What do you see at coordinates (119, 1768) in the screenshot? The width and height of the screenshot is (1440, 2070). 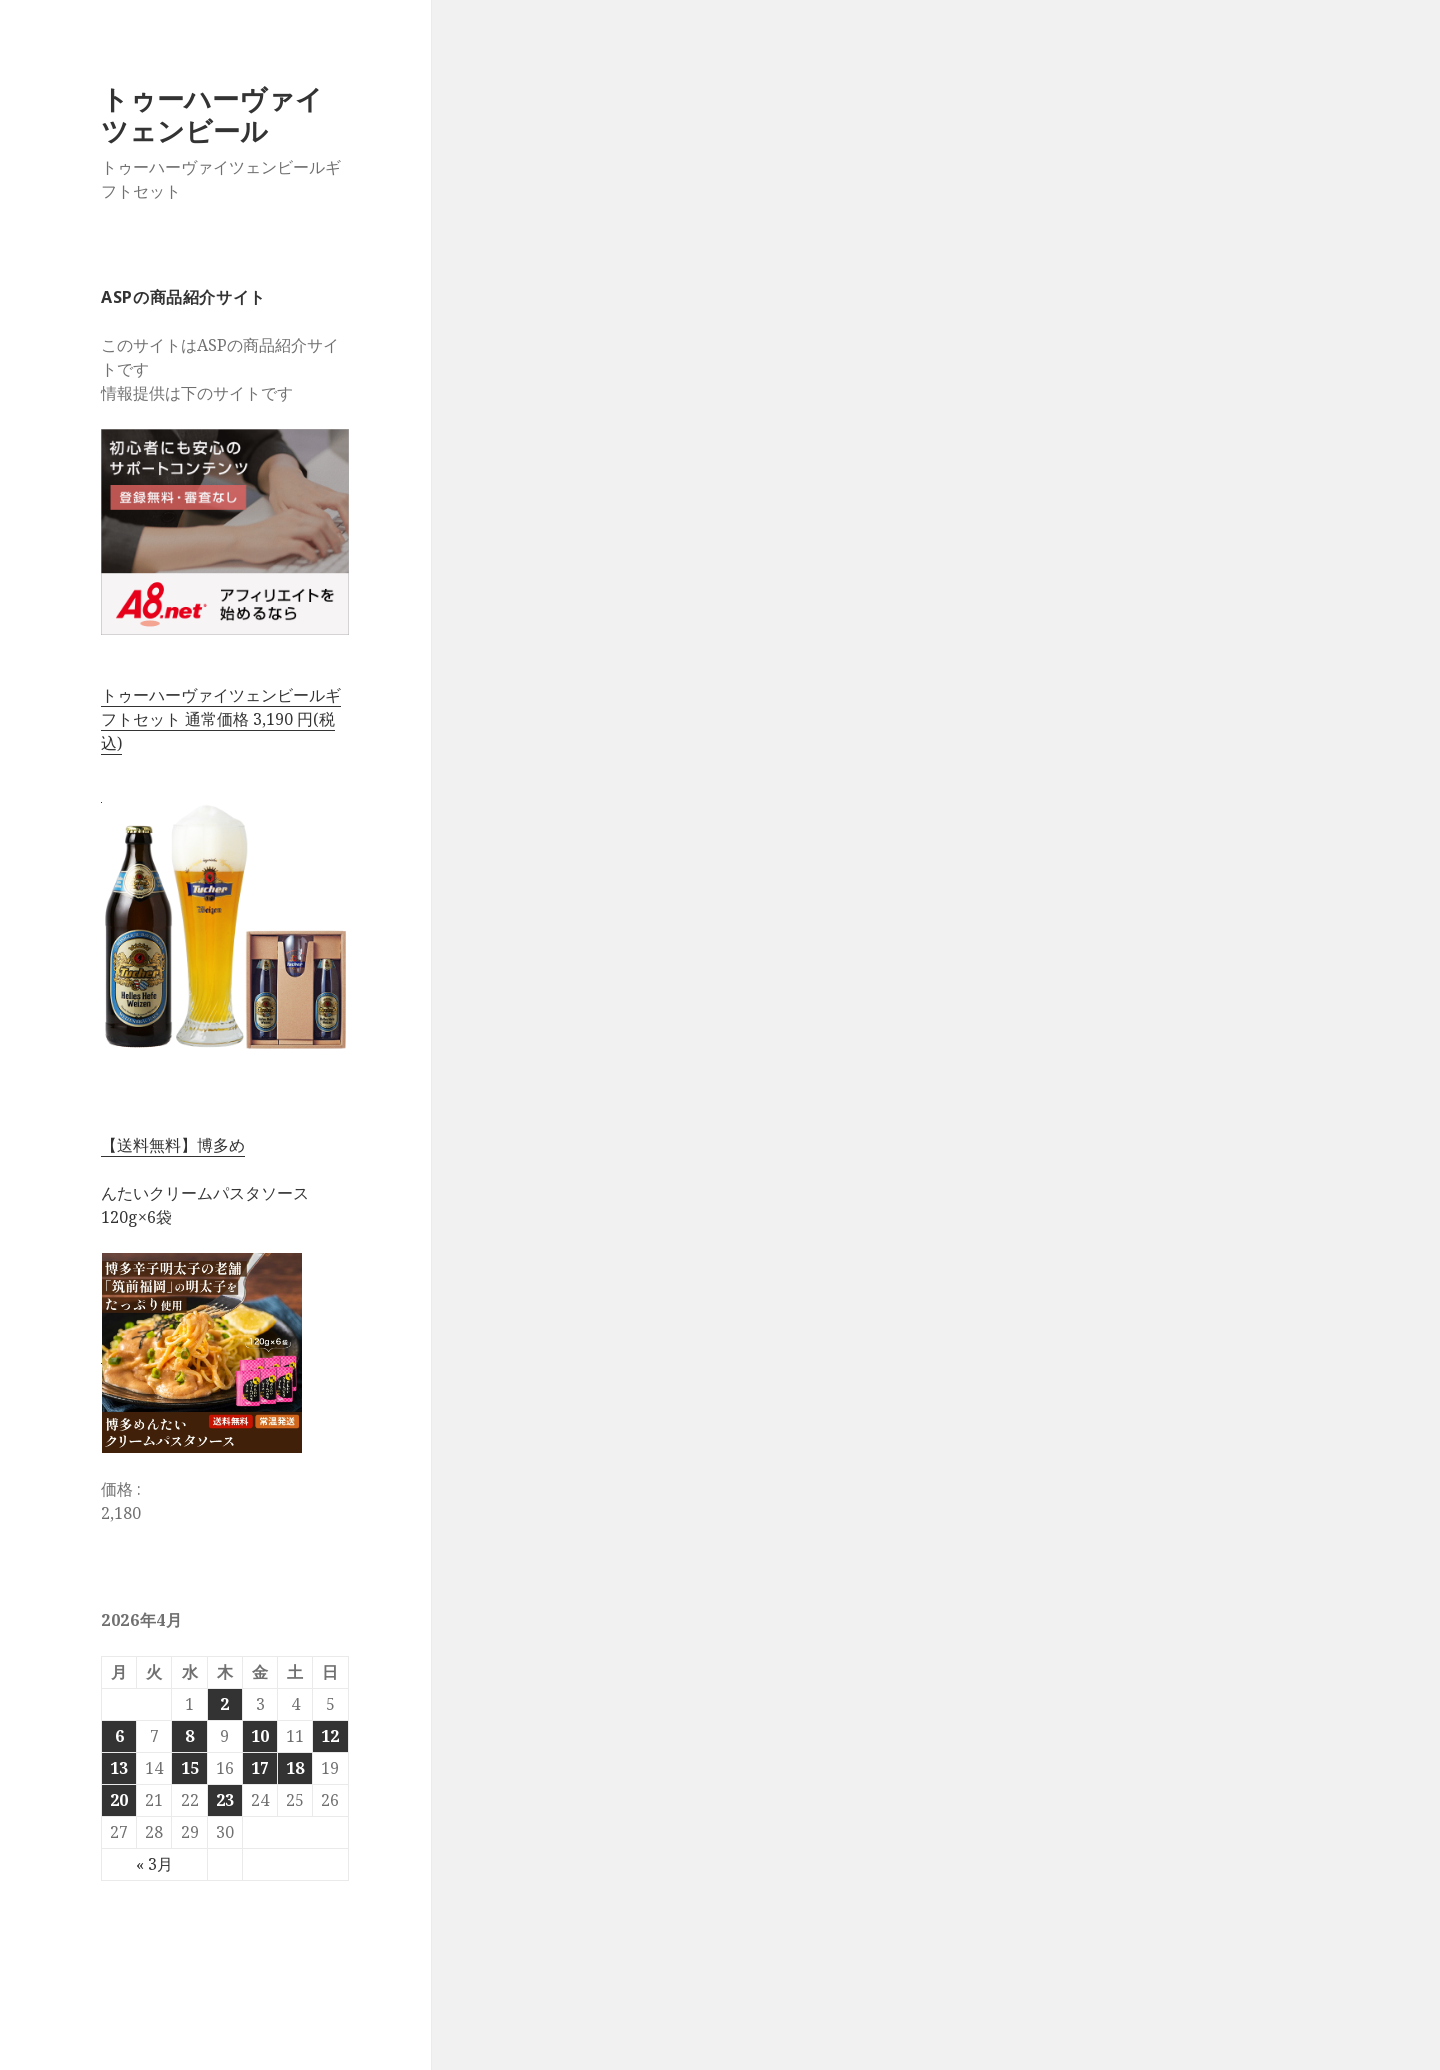 I see `13 [2026年4月13日 に投稿を公開]` at bounding box center [119, 1768].